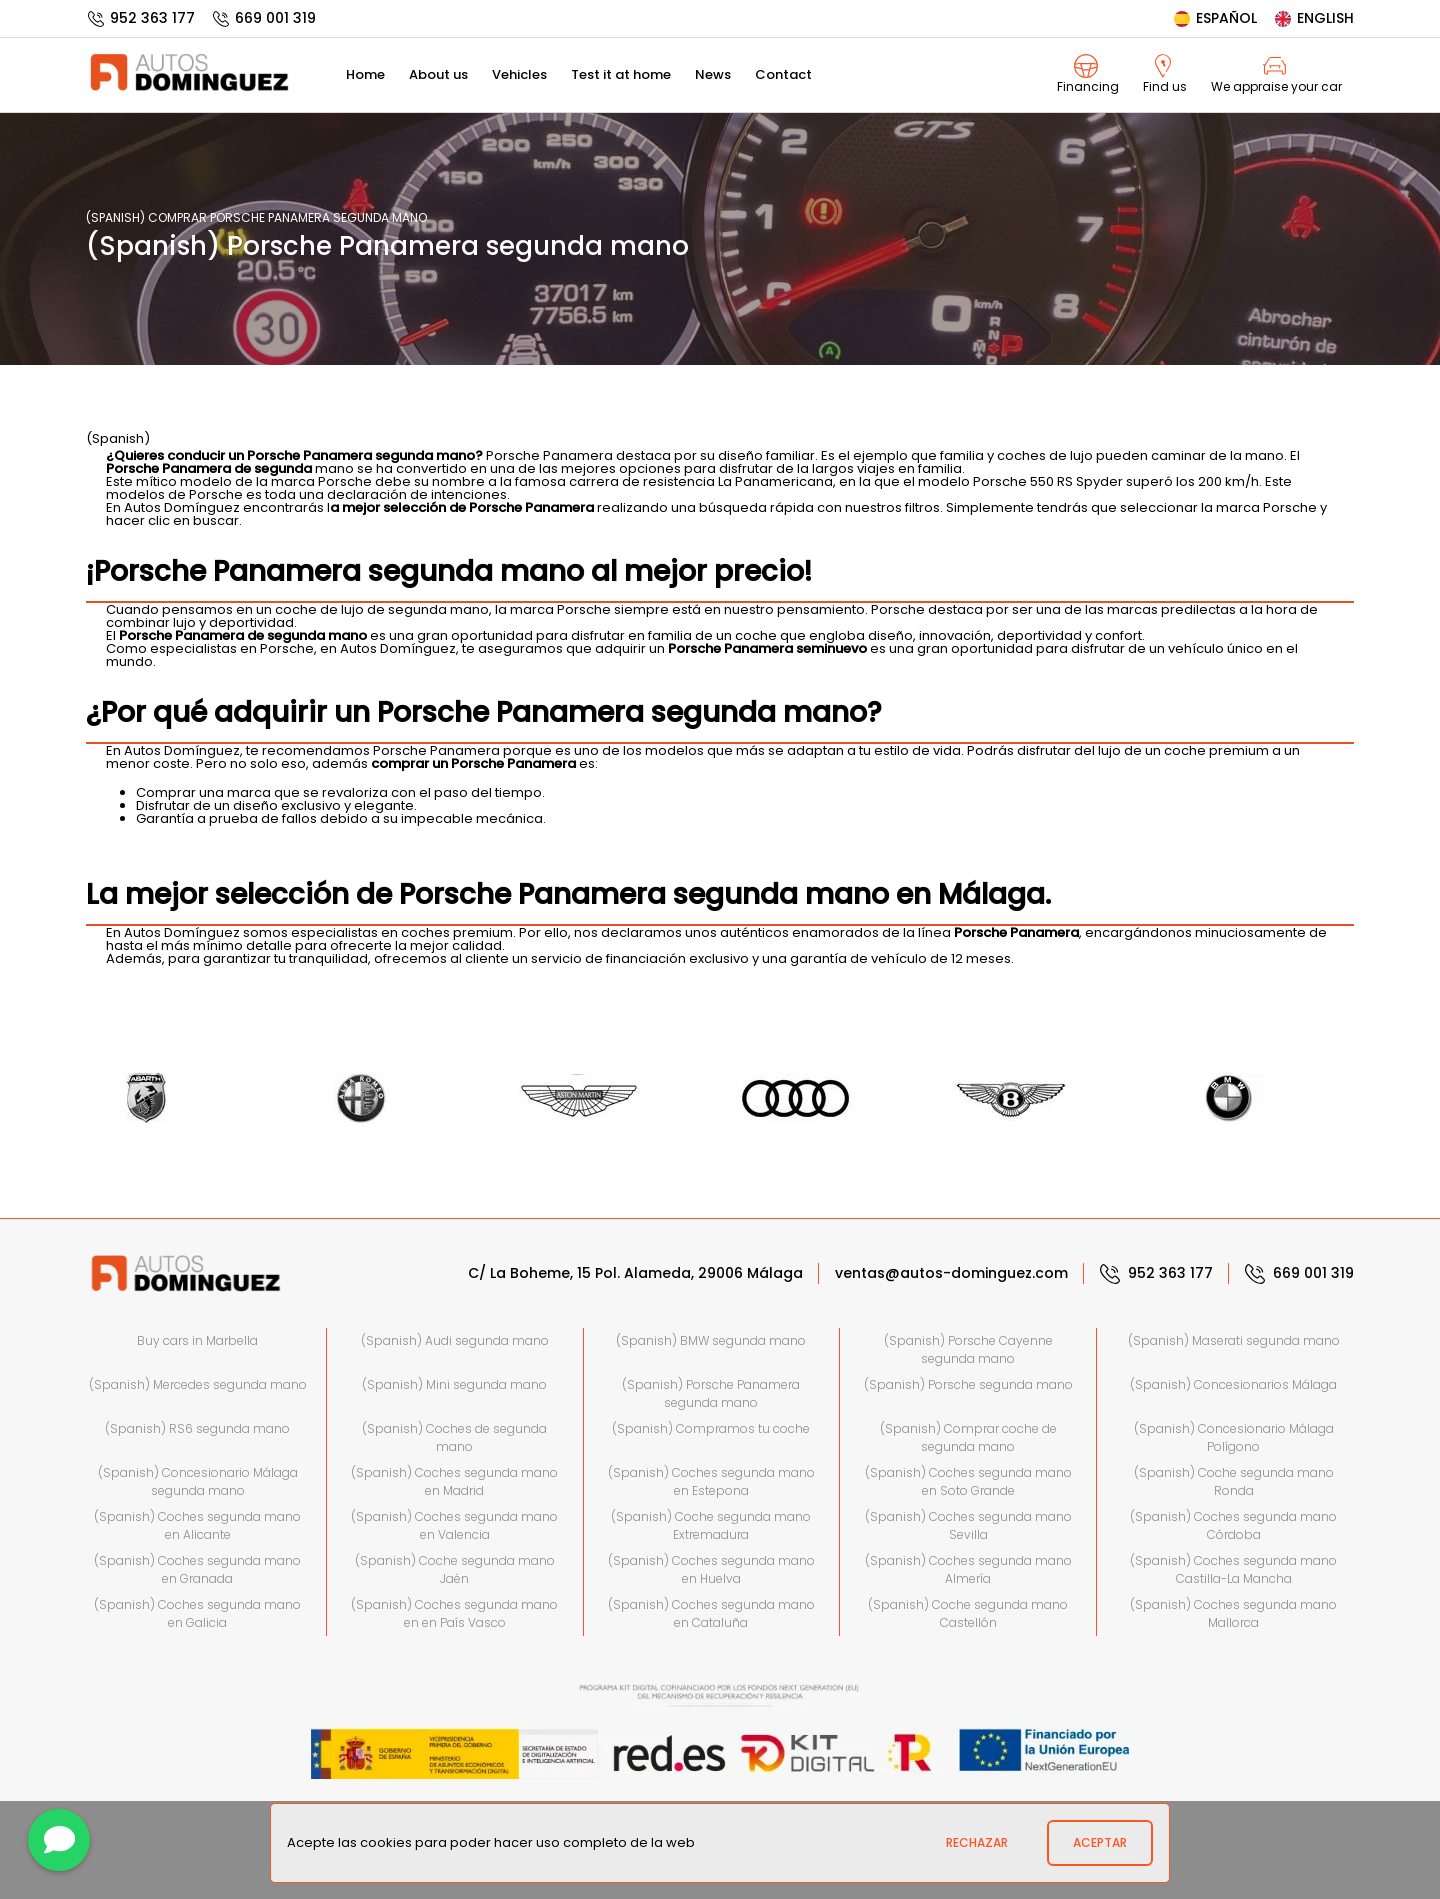 This screenshot has width=1440, height=1899. What do you see at coordinates (197, 1428) in the screenshot?
I see `(Spanish) RS6 segunda mano` at bounding box center [197, 1428].